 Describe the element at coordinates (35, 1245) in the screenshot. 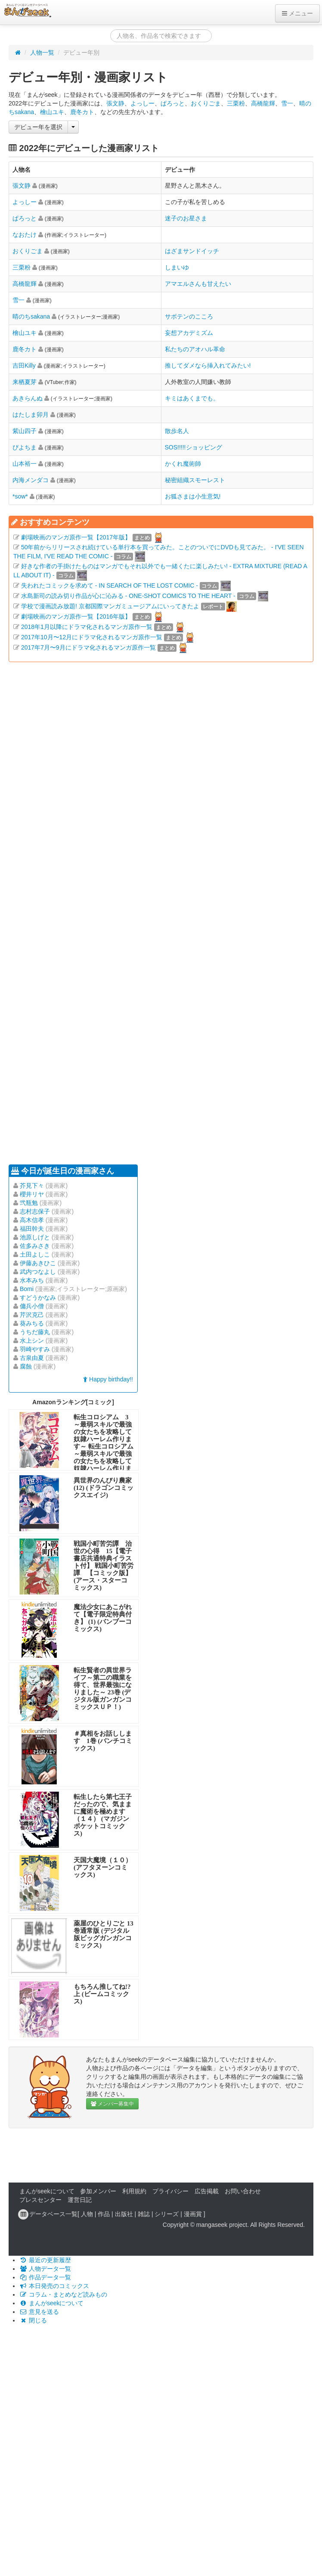

I see `佐多みさき` at that location.